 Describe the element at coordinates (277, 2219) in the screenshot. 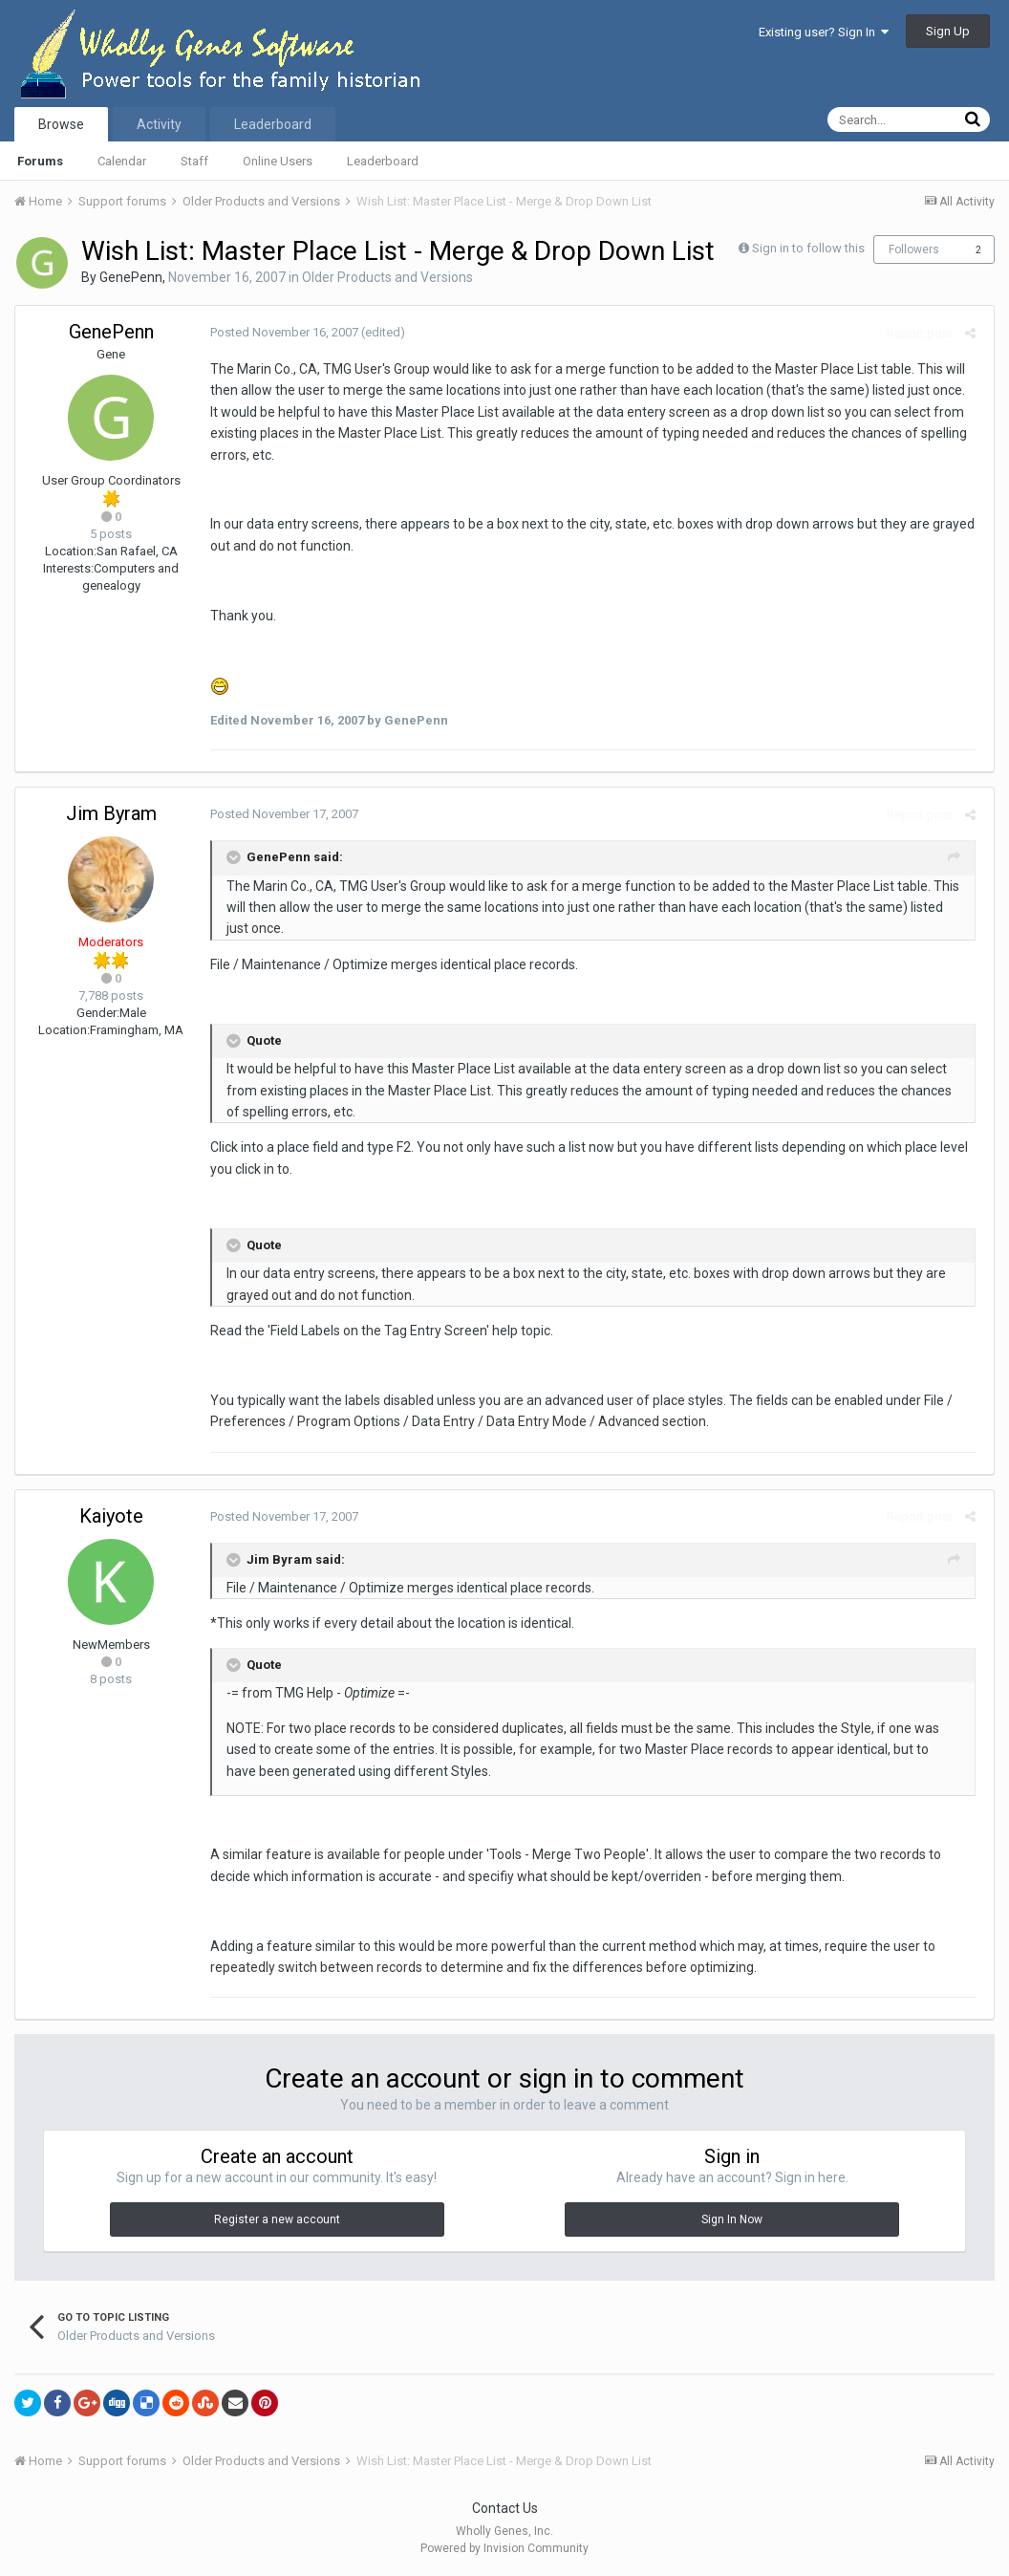

I see `Register a new account` at that location.